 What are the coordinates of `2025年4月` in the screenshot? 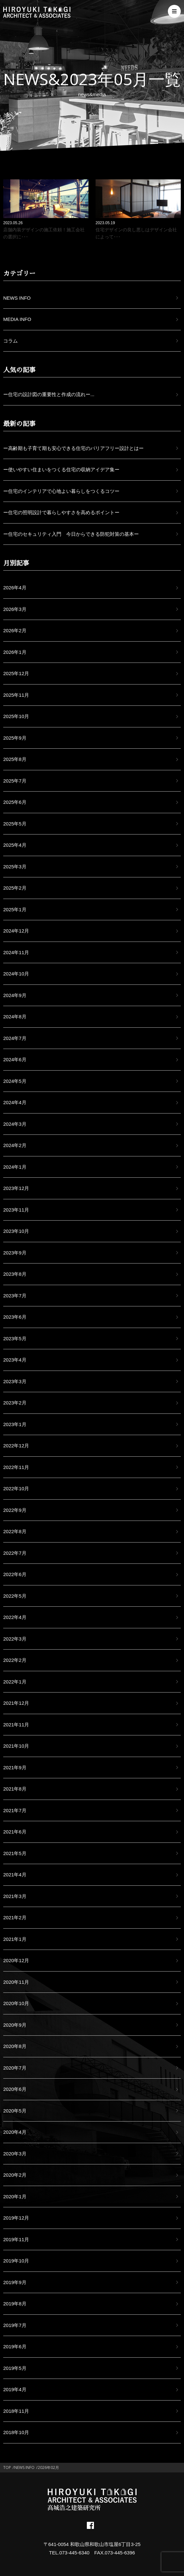 It's located at (14, 845).